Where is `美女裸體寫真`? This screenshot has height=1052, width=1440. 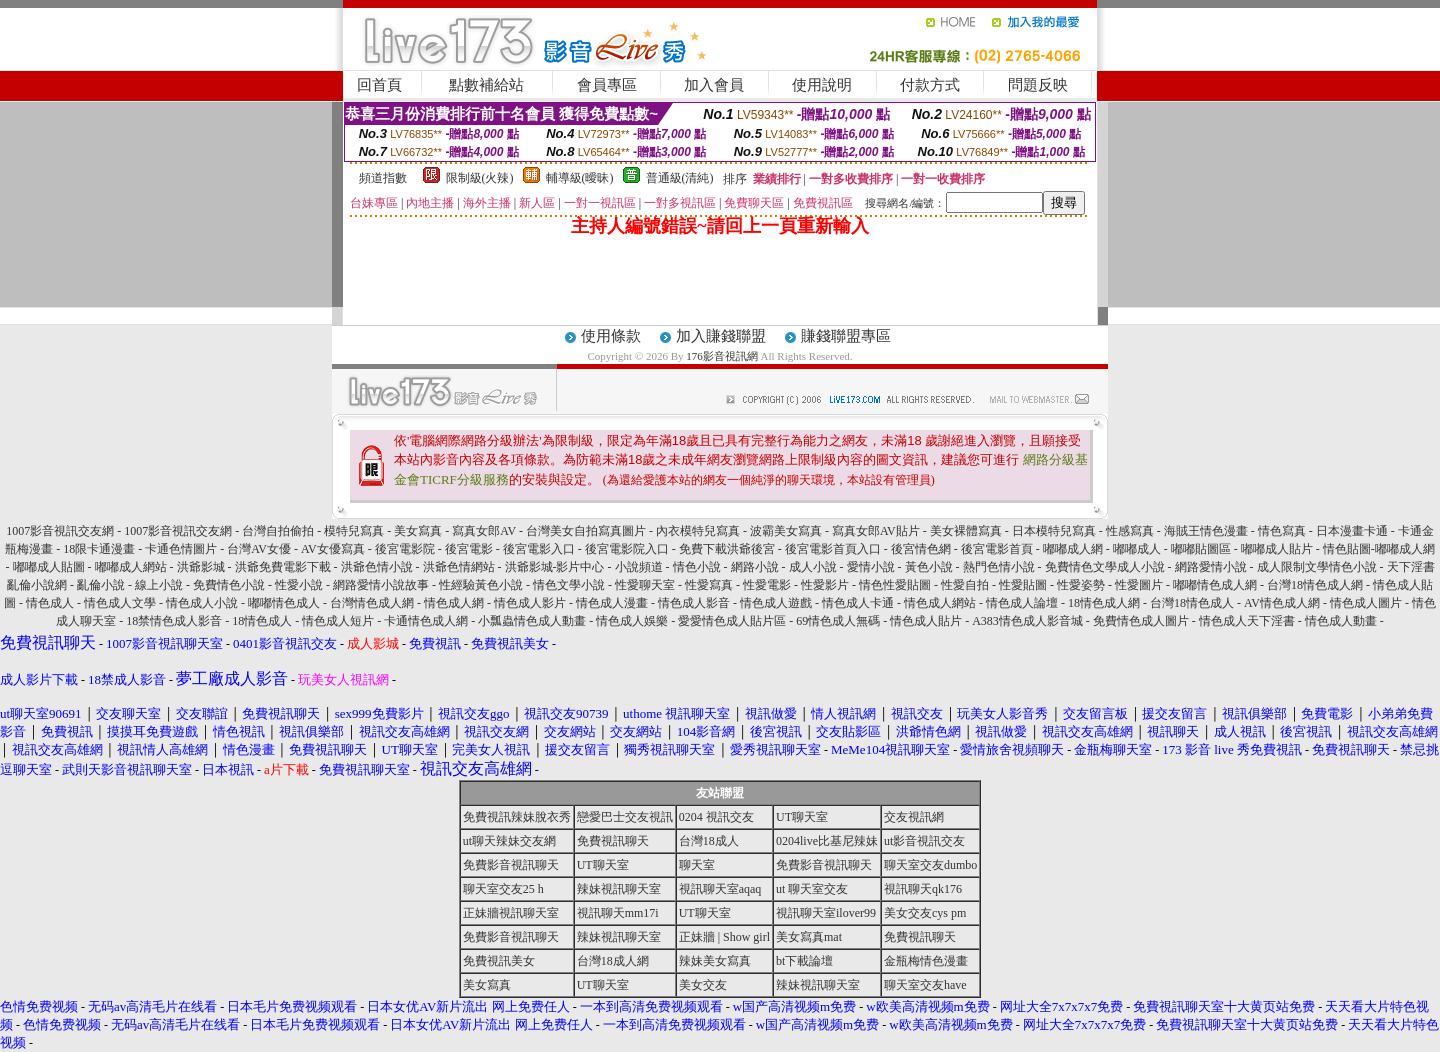 美女裸體寫真 is located at coordinates (966, 531).